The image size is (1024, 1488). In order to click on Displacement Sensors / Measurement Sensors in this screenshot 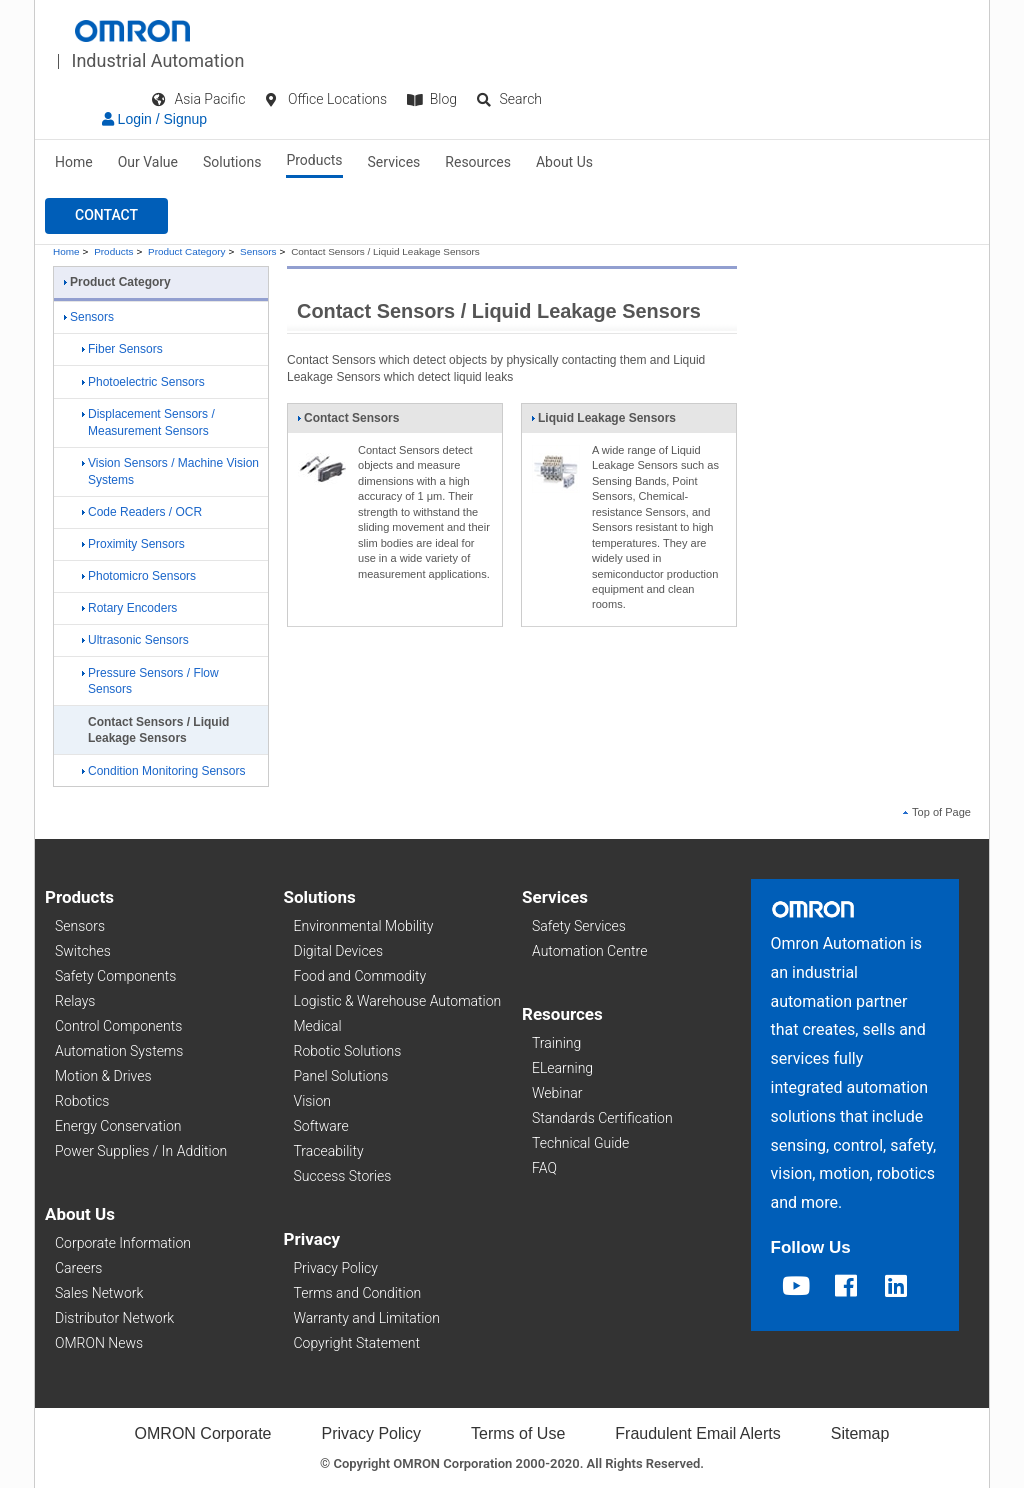, I will do `click(148, 422)`.